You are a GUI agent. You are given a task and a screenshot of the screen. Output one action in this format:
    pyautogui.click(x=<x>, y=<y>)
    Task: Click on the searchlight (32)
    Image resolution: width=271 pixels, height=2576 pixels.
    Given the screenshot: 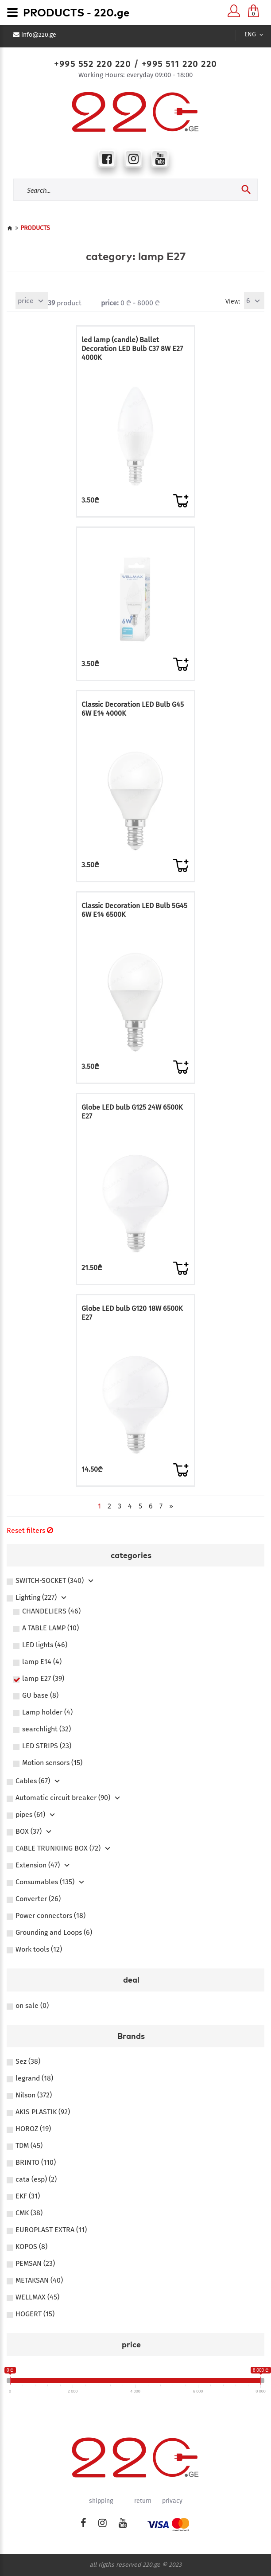 What is the action you would take?
    pyautogui.click(x=46, y=1729)
    